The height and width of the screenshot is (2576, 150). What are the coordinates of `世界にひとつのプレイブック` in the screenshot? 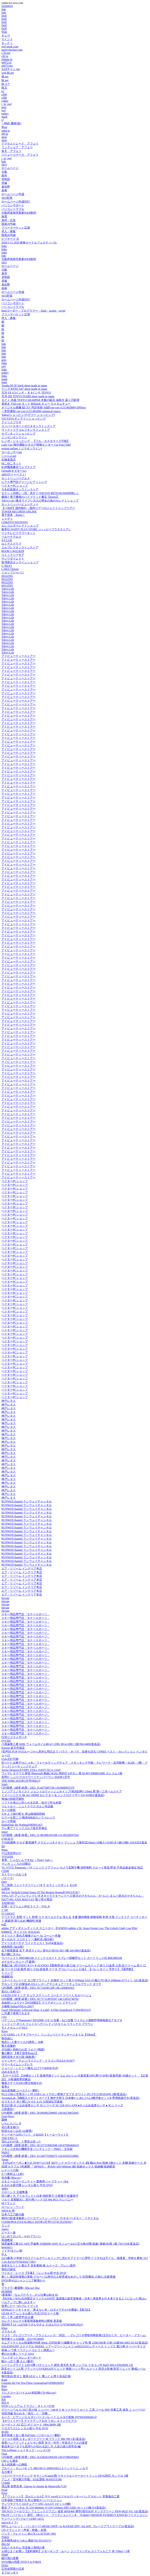 It's located at (19, 2305).